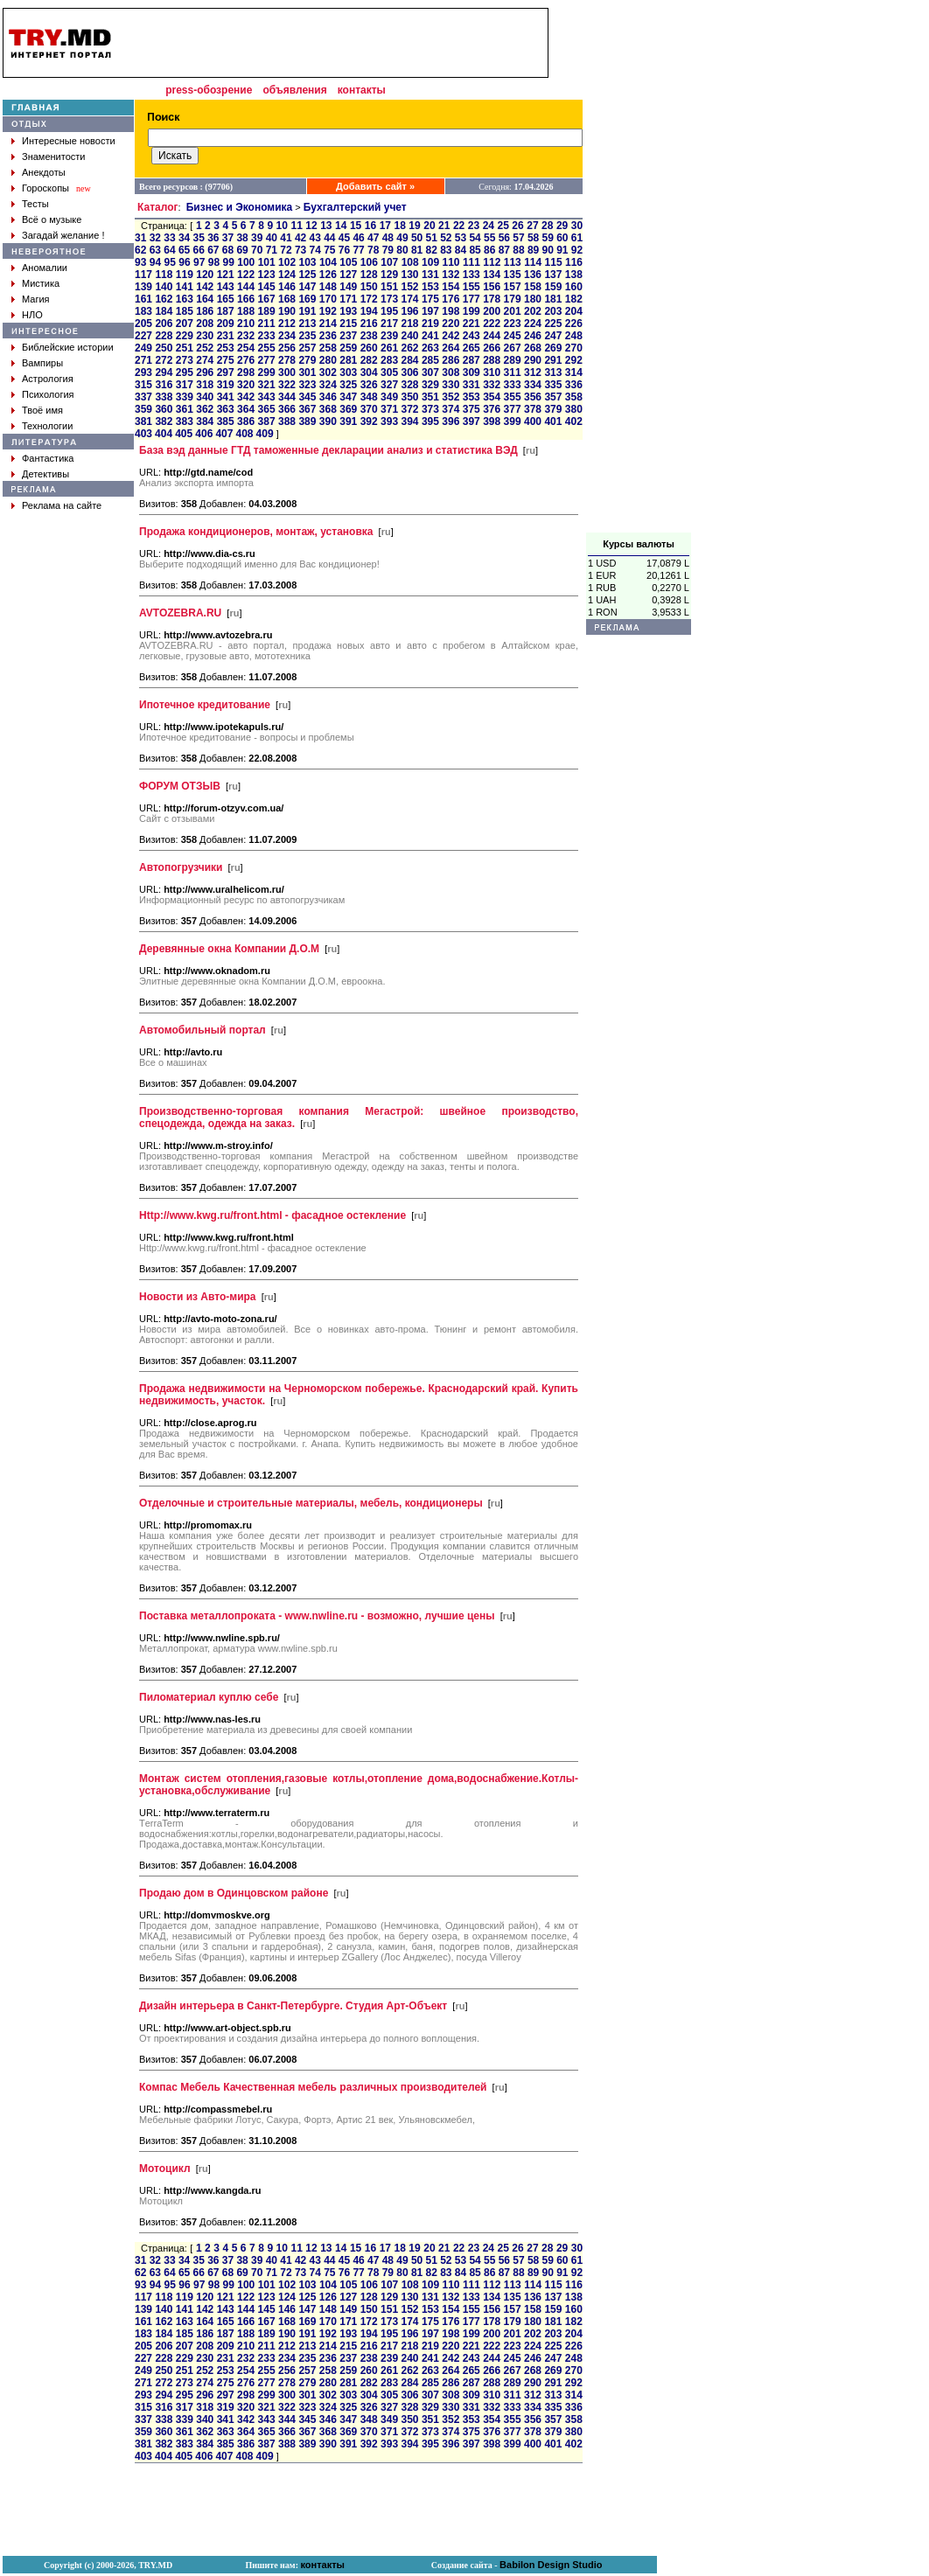  Describe the element at coordinates (311, 225) in the screenshot. I see `12` at that location.